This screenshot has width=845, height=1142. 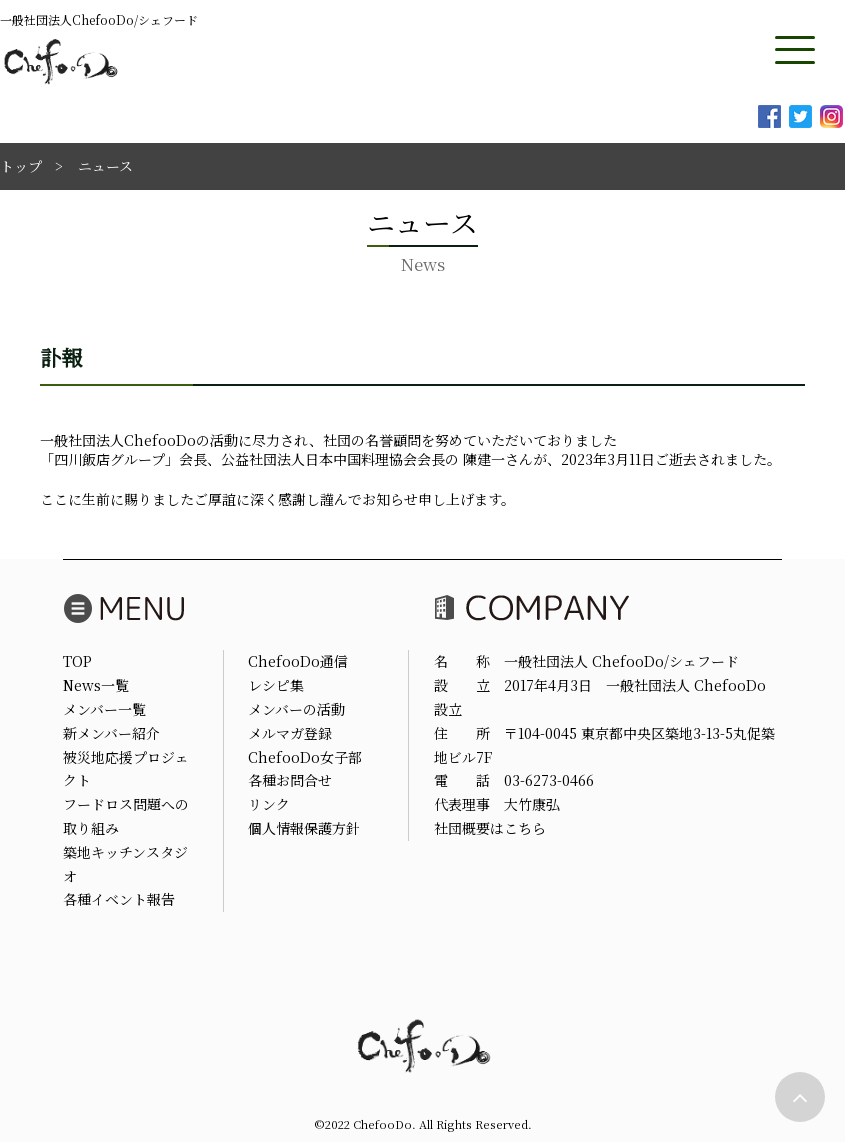 What do you see at coordinates (126, 816) in the screenshot?
I see `フードロス問題への取り組み` at bounding box center [126, 816].